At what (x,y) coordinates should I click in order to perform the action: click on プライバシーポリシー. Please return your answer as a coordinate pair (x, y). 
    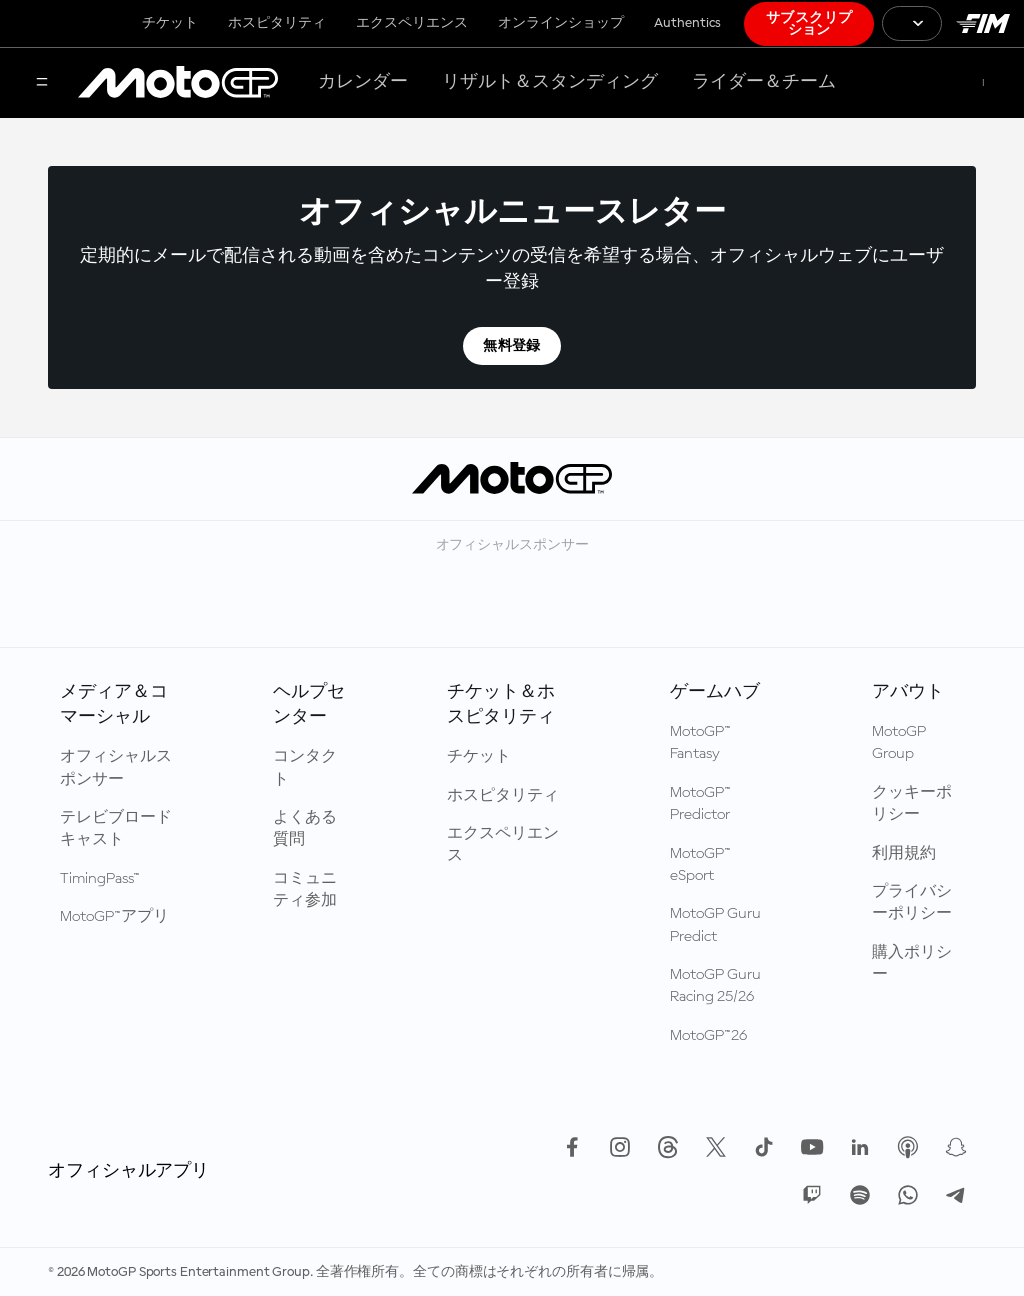
    Looking at the image, I should click on (912, 903).